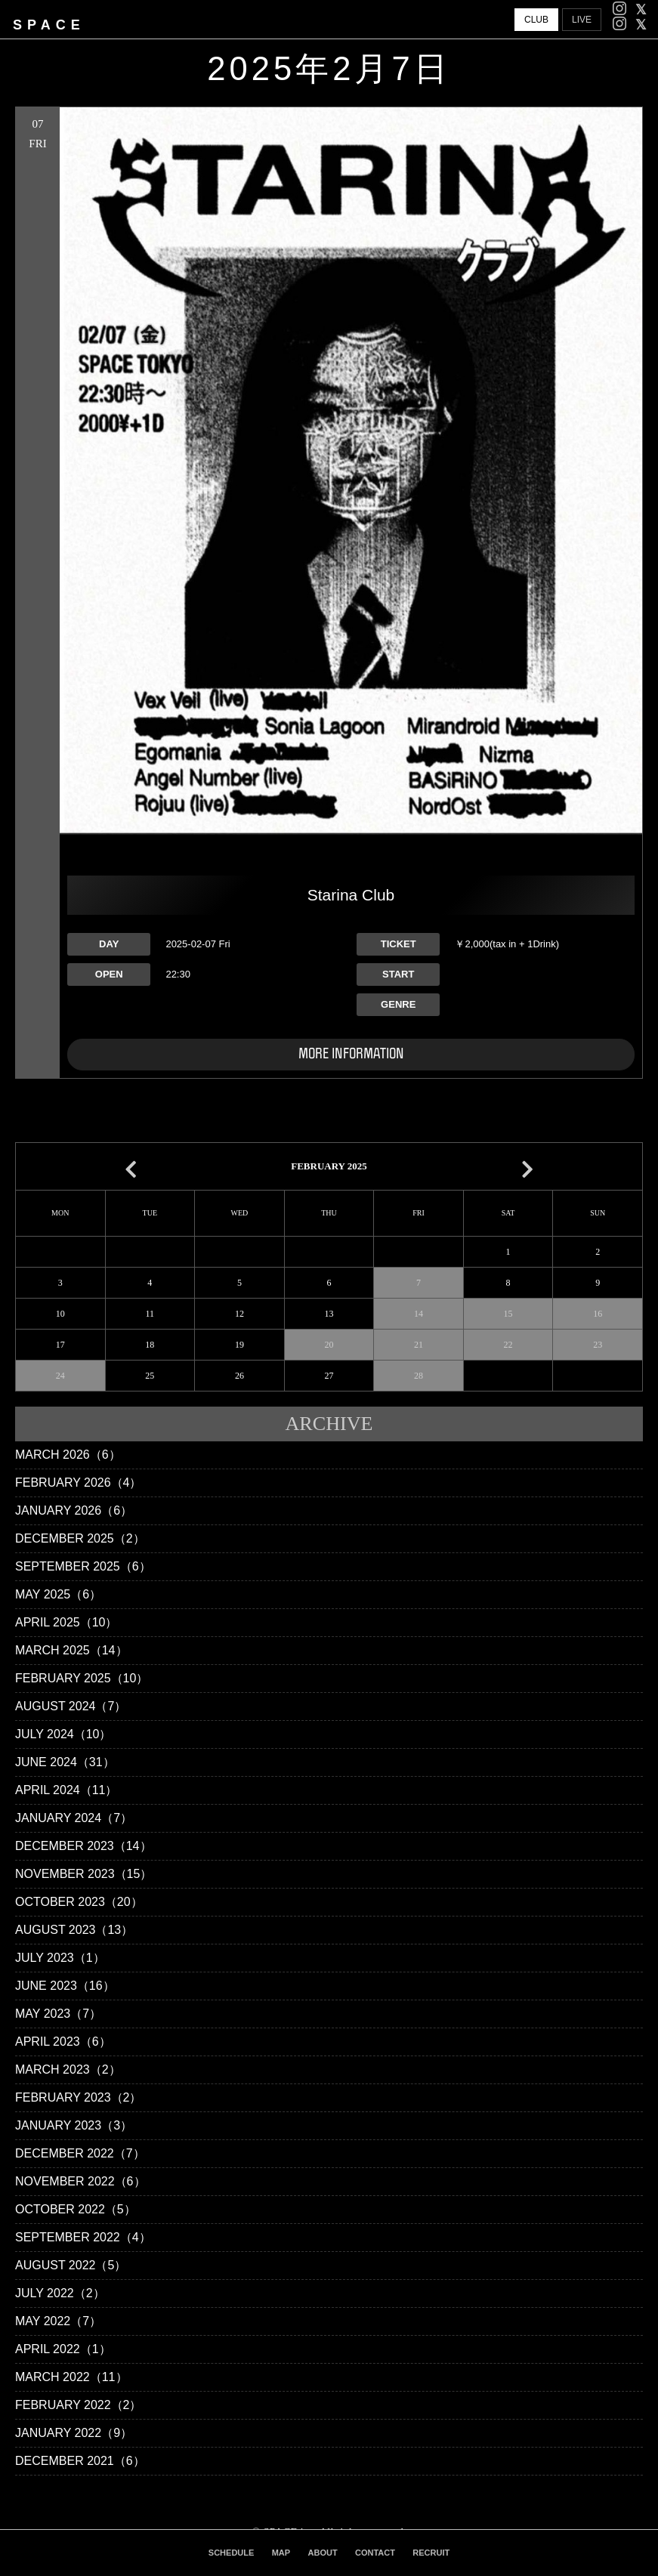 The image size is (658, 2576). I want to click on ABOUT, so click(323, 2552).